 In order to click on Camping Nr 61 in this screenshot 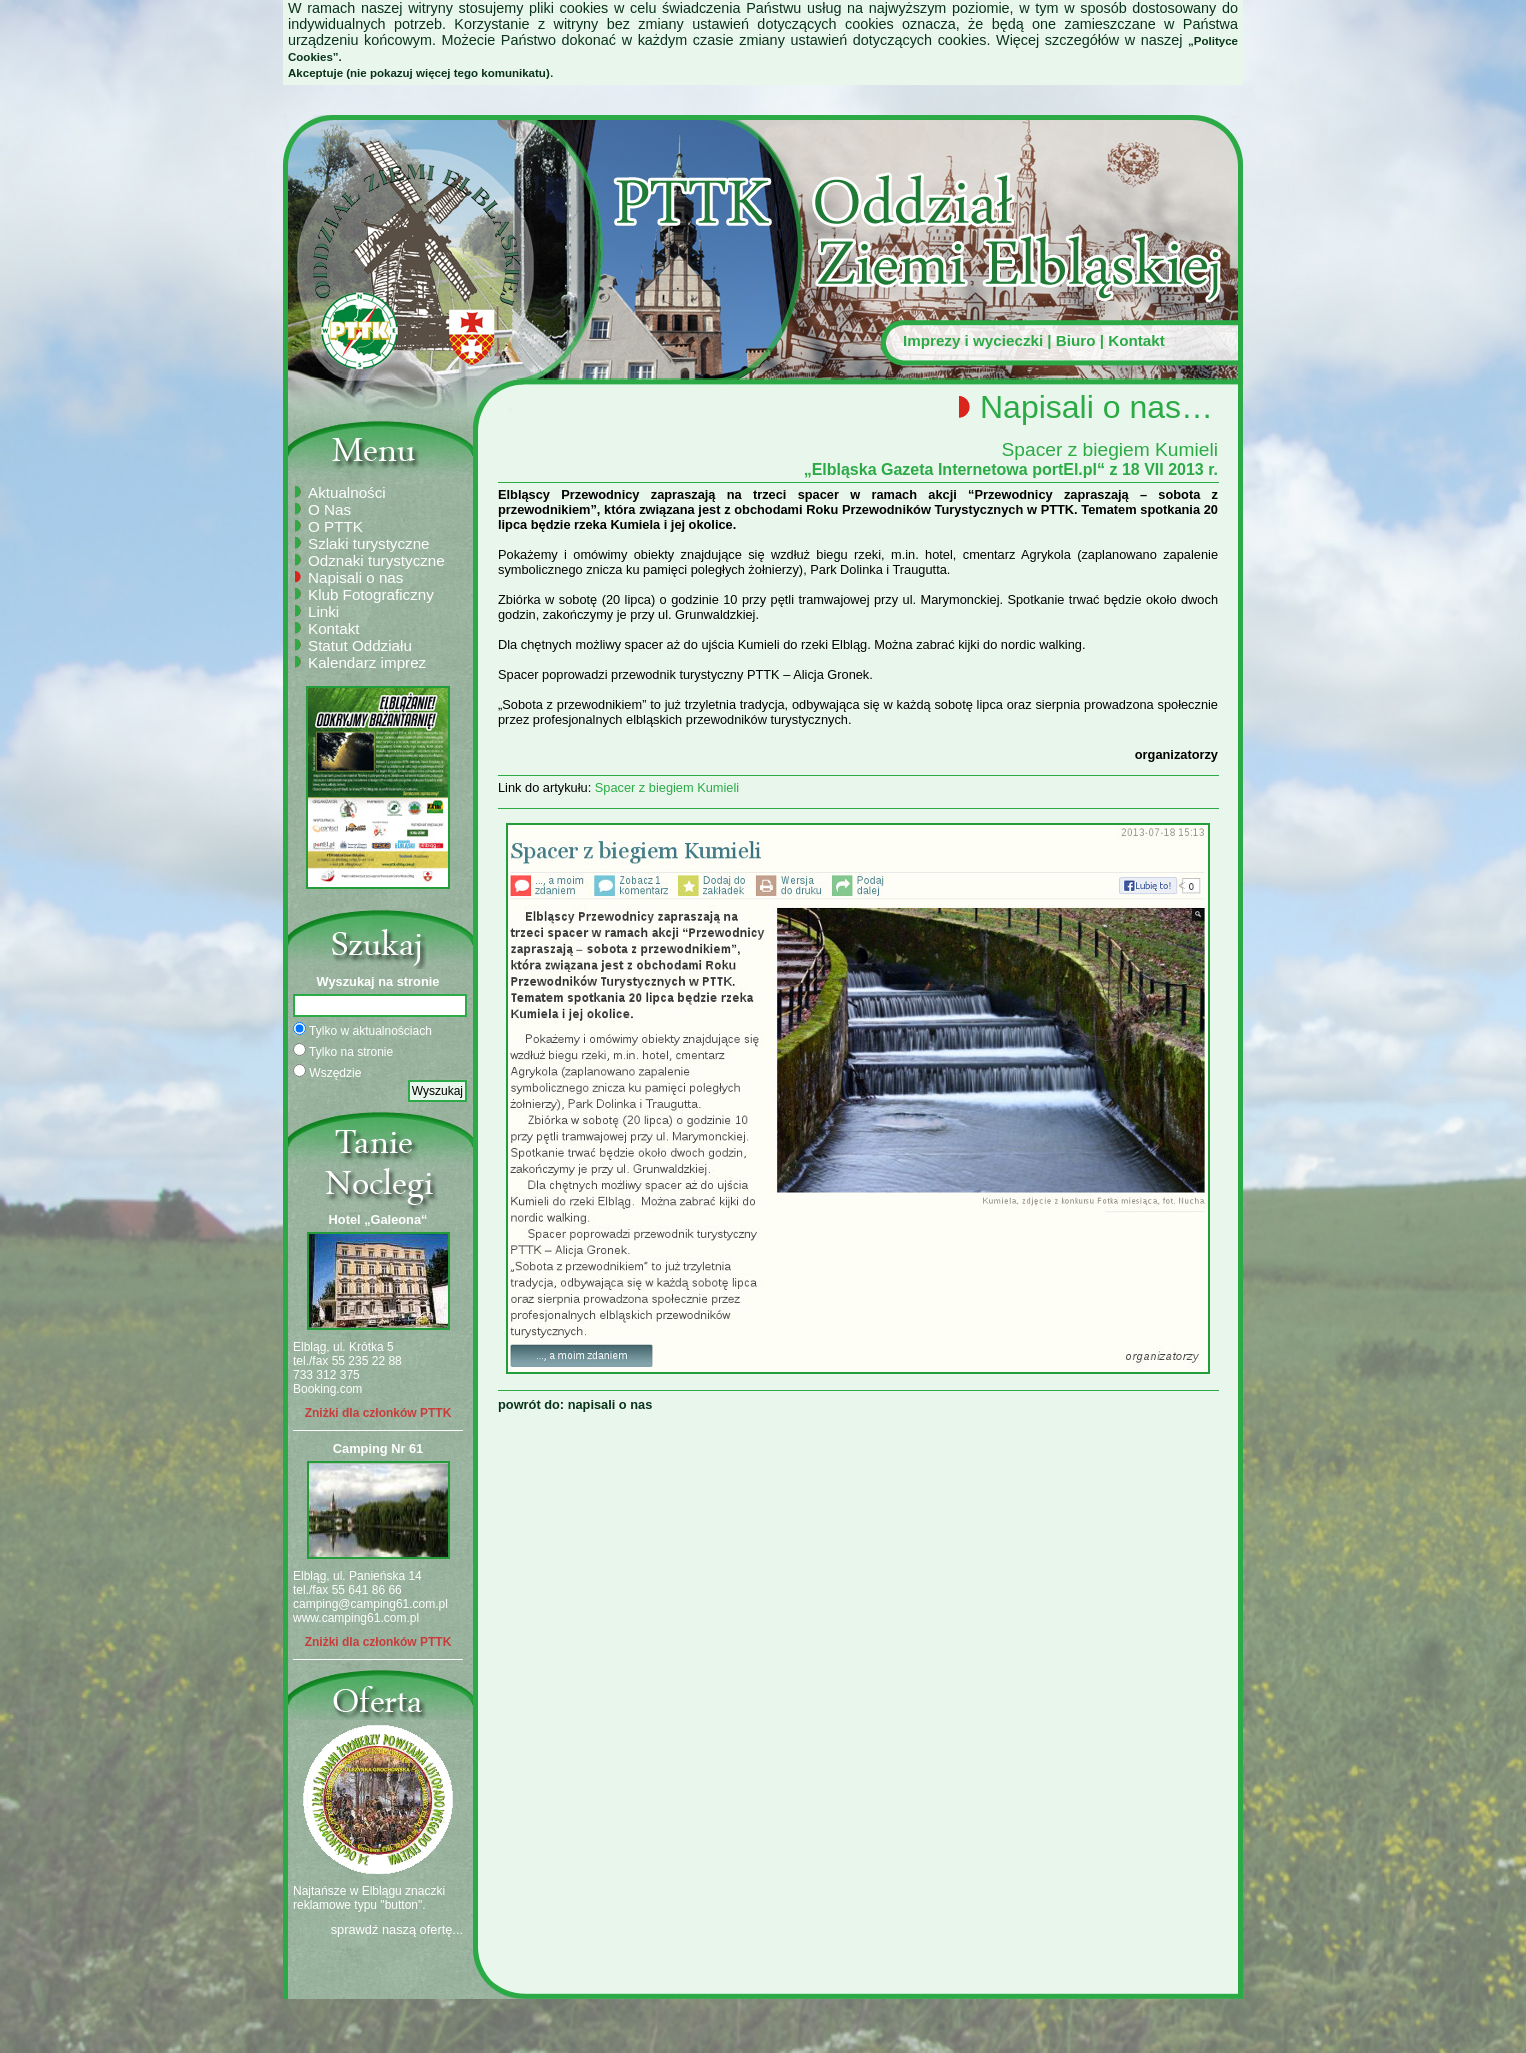, I will do `click(378, 1448)`.